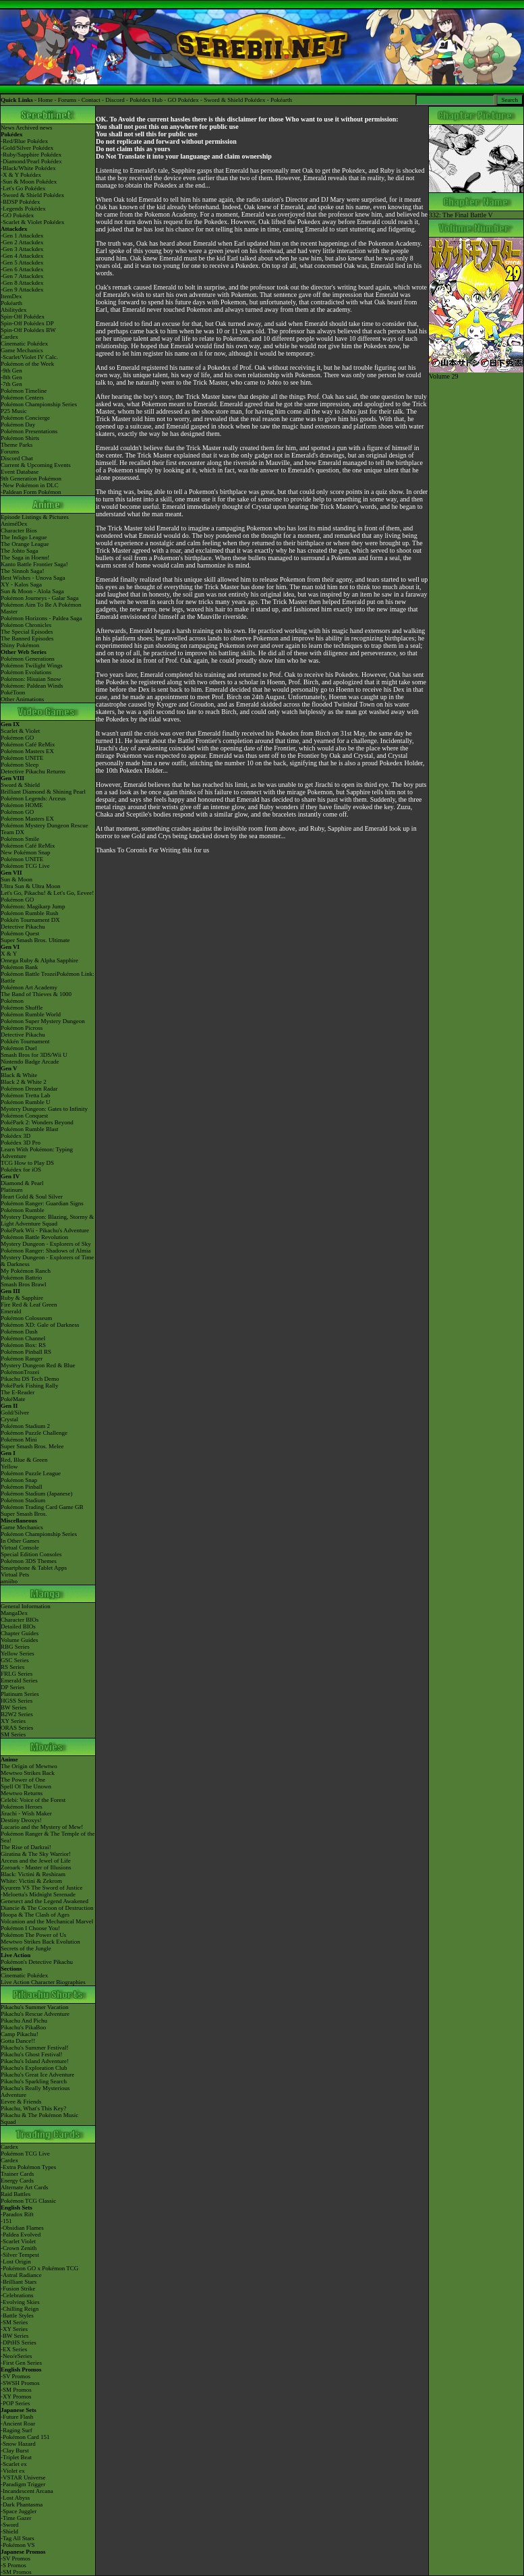 This screenshot has height=2576, width=524. What do you see at coordinates (15, 2194) in the screenshot?
I see `Raid Battles` at bounding box center [15, 2194].